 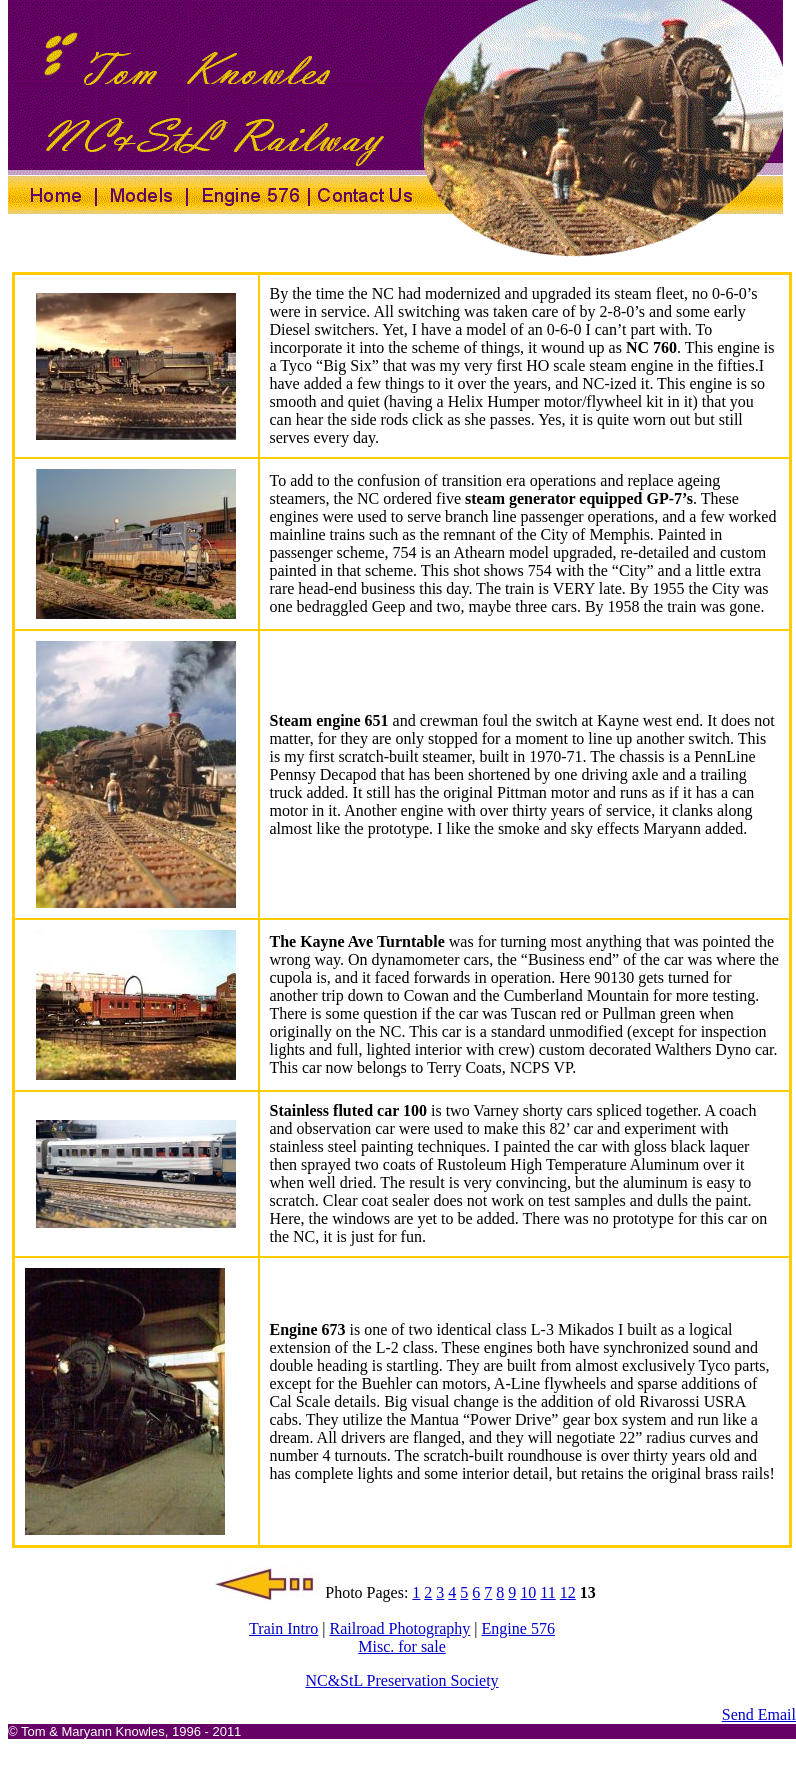 What do you see at coordinates (518, 1628) in the screenshot?
I see `Engine 576` at bounding box center [518, 1628].